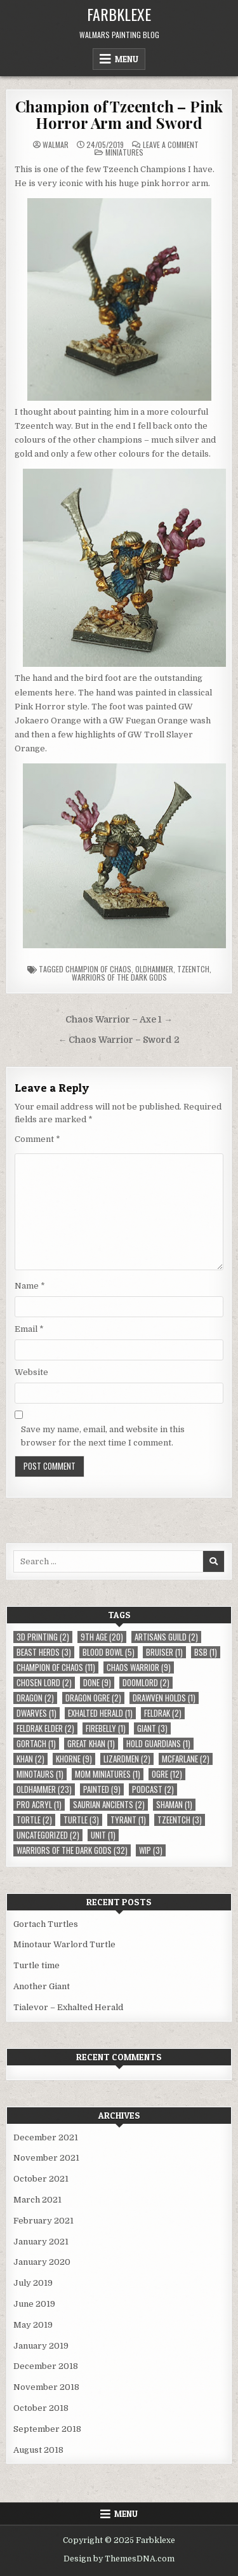 The image size is (238, 2576). What do you see at coordinates (43, 2220) in the screenshot?
I see `February 2021` at bounding box center [43, 2220].